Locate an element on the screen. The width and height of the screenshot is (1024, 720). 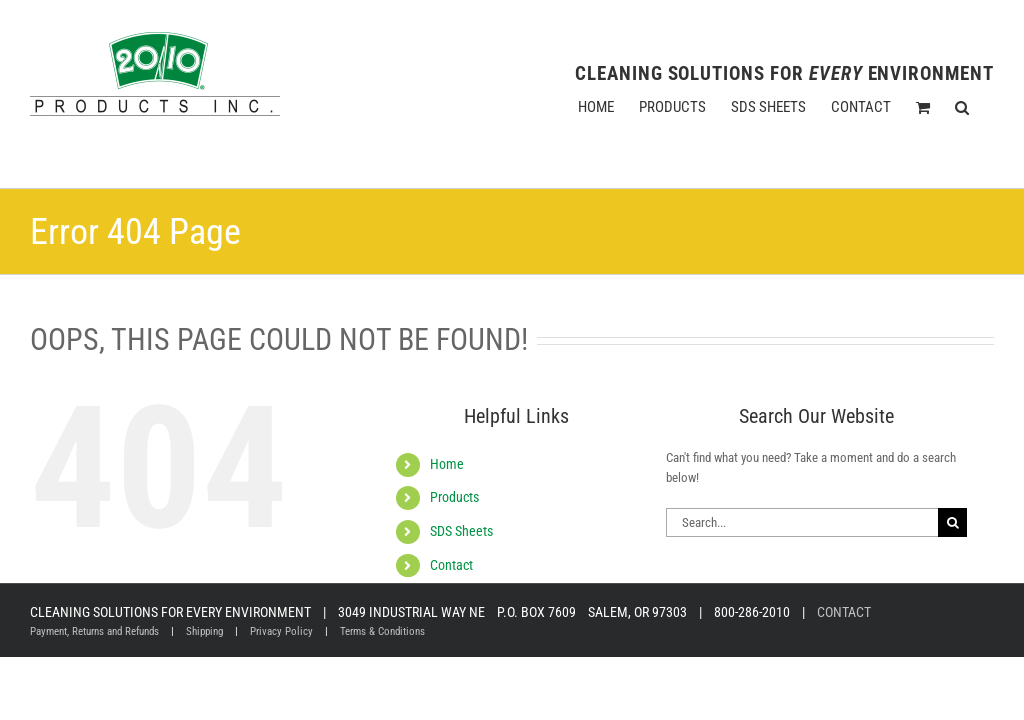
[Search] is located at coordinates (952, 522).